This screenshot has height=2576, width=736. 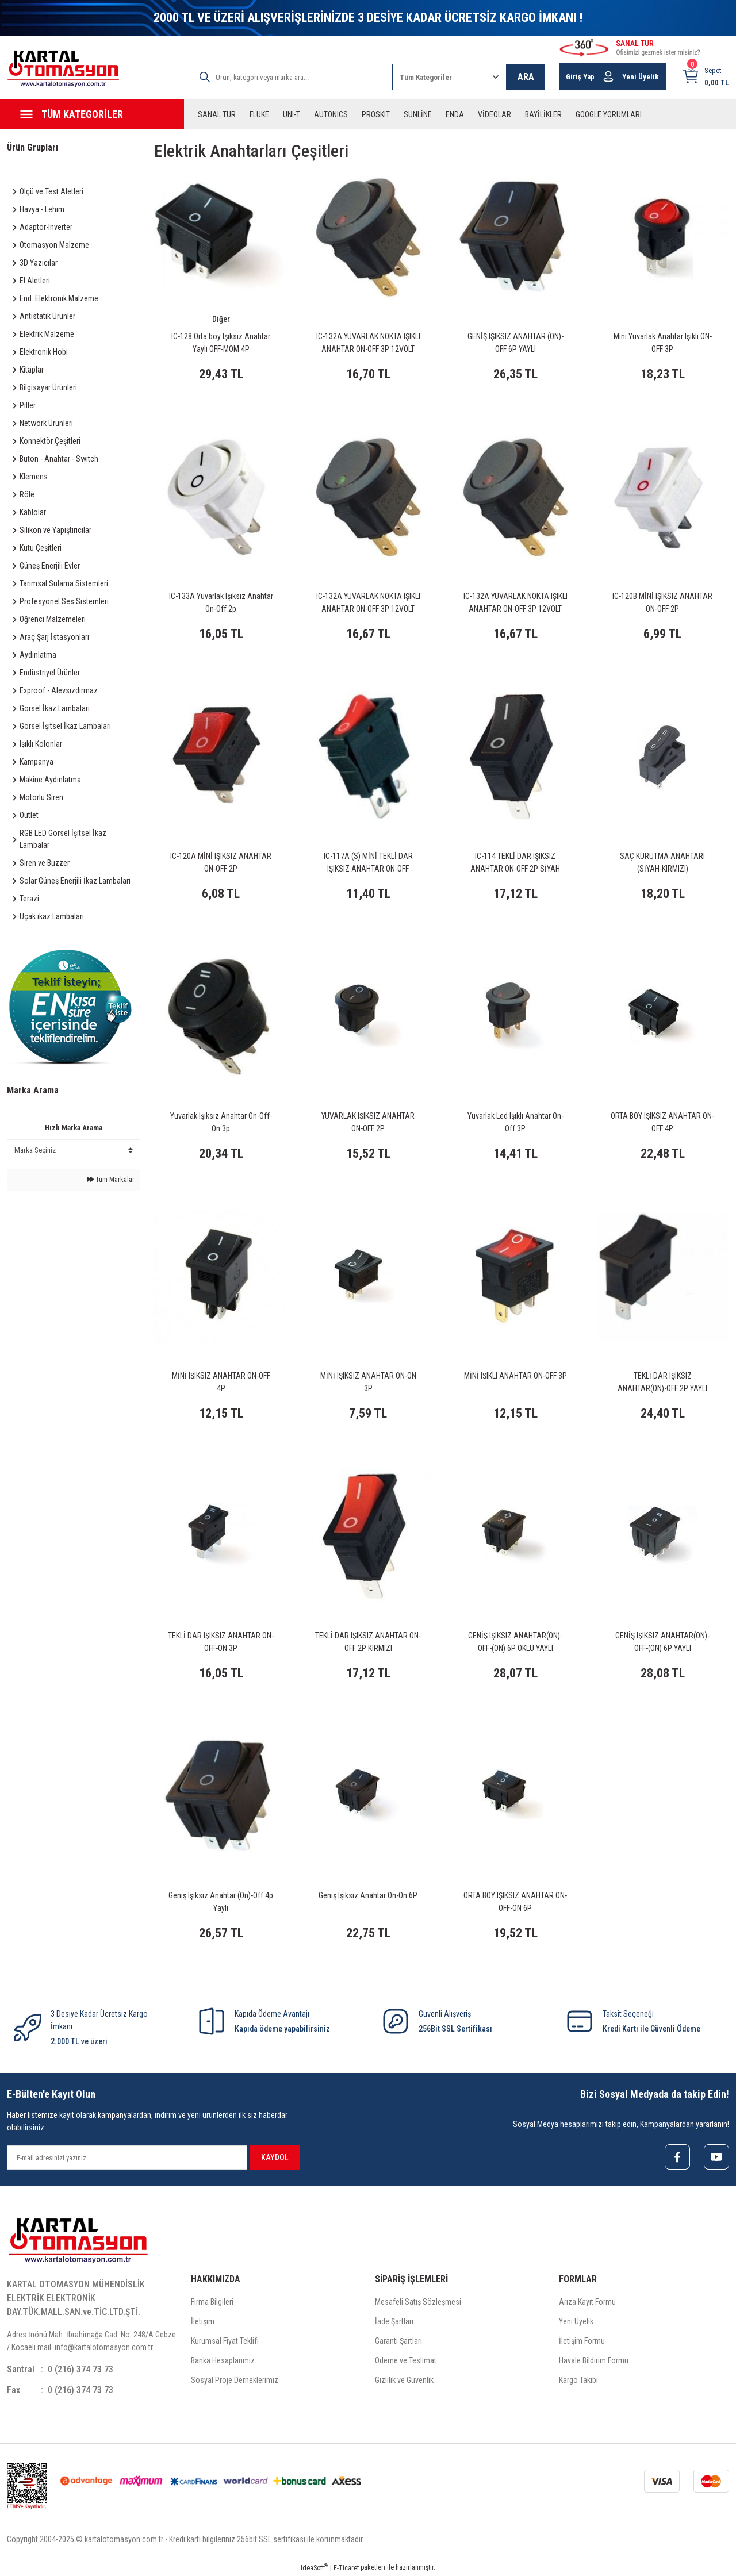 What do you see at coordinates (368, 1122) in the screenshot?
I see `YUVARLAK IŞIKSIZ ANAHTAR ON-OFF 2P` at bounding box center [368, 1122].